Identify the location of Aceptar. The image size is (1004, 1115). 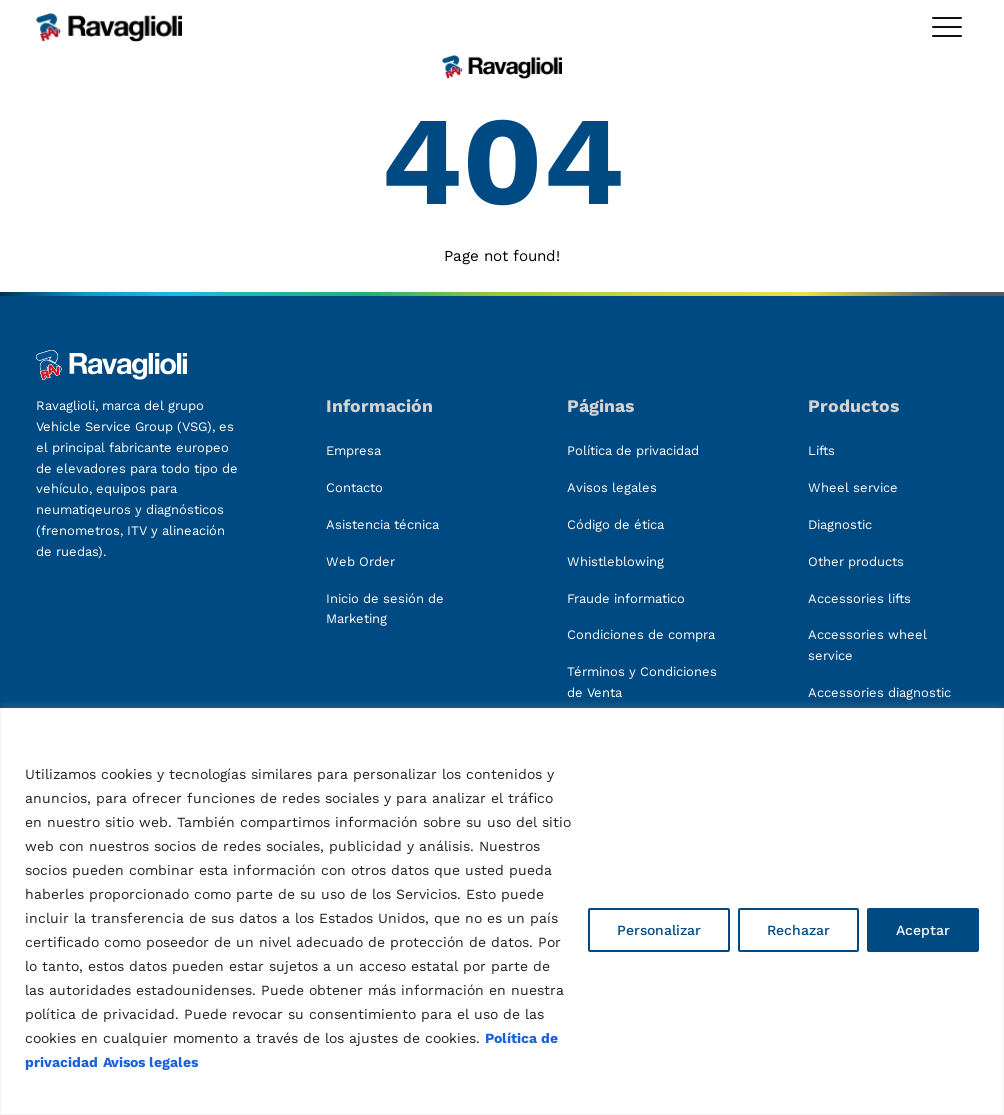
(923, 930).